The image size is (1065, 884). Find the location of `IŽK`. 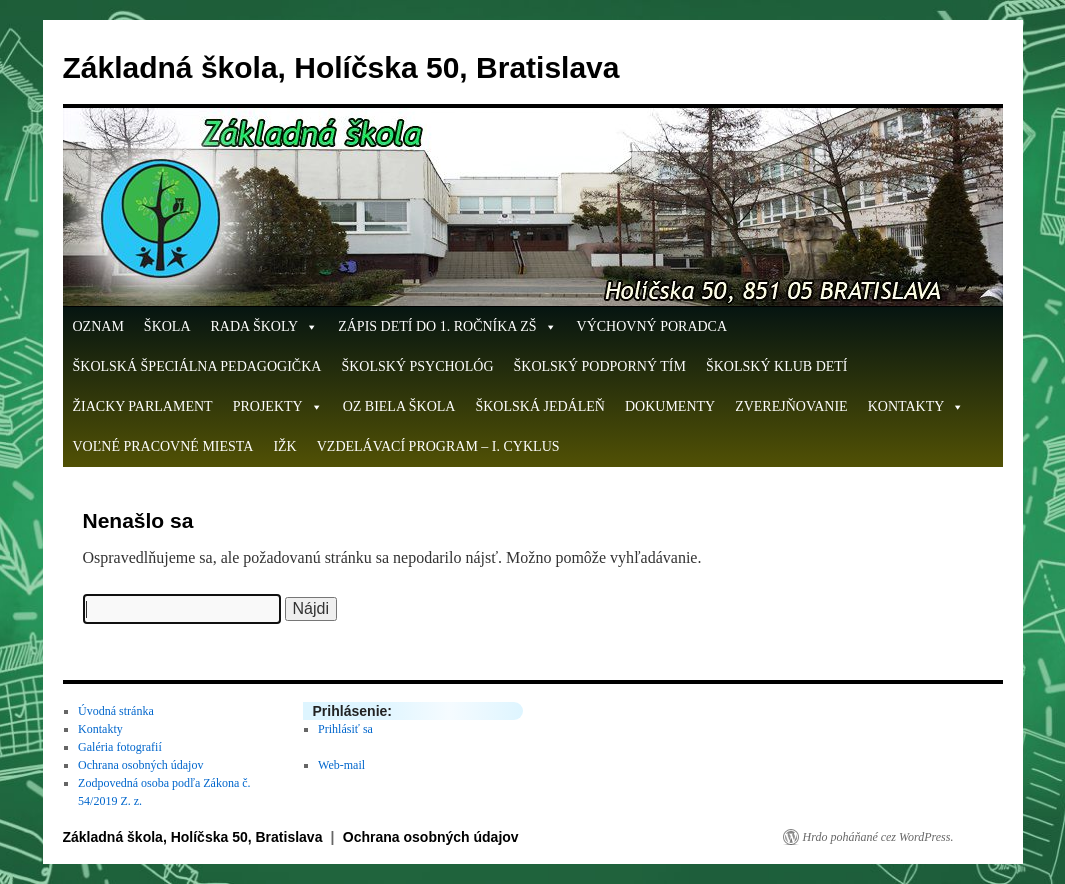

IŽK is located at coordinates (284, 446).